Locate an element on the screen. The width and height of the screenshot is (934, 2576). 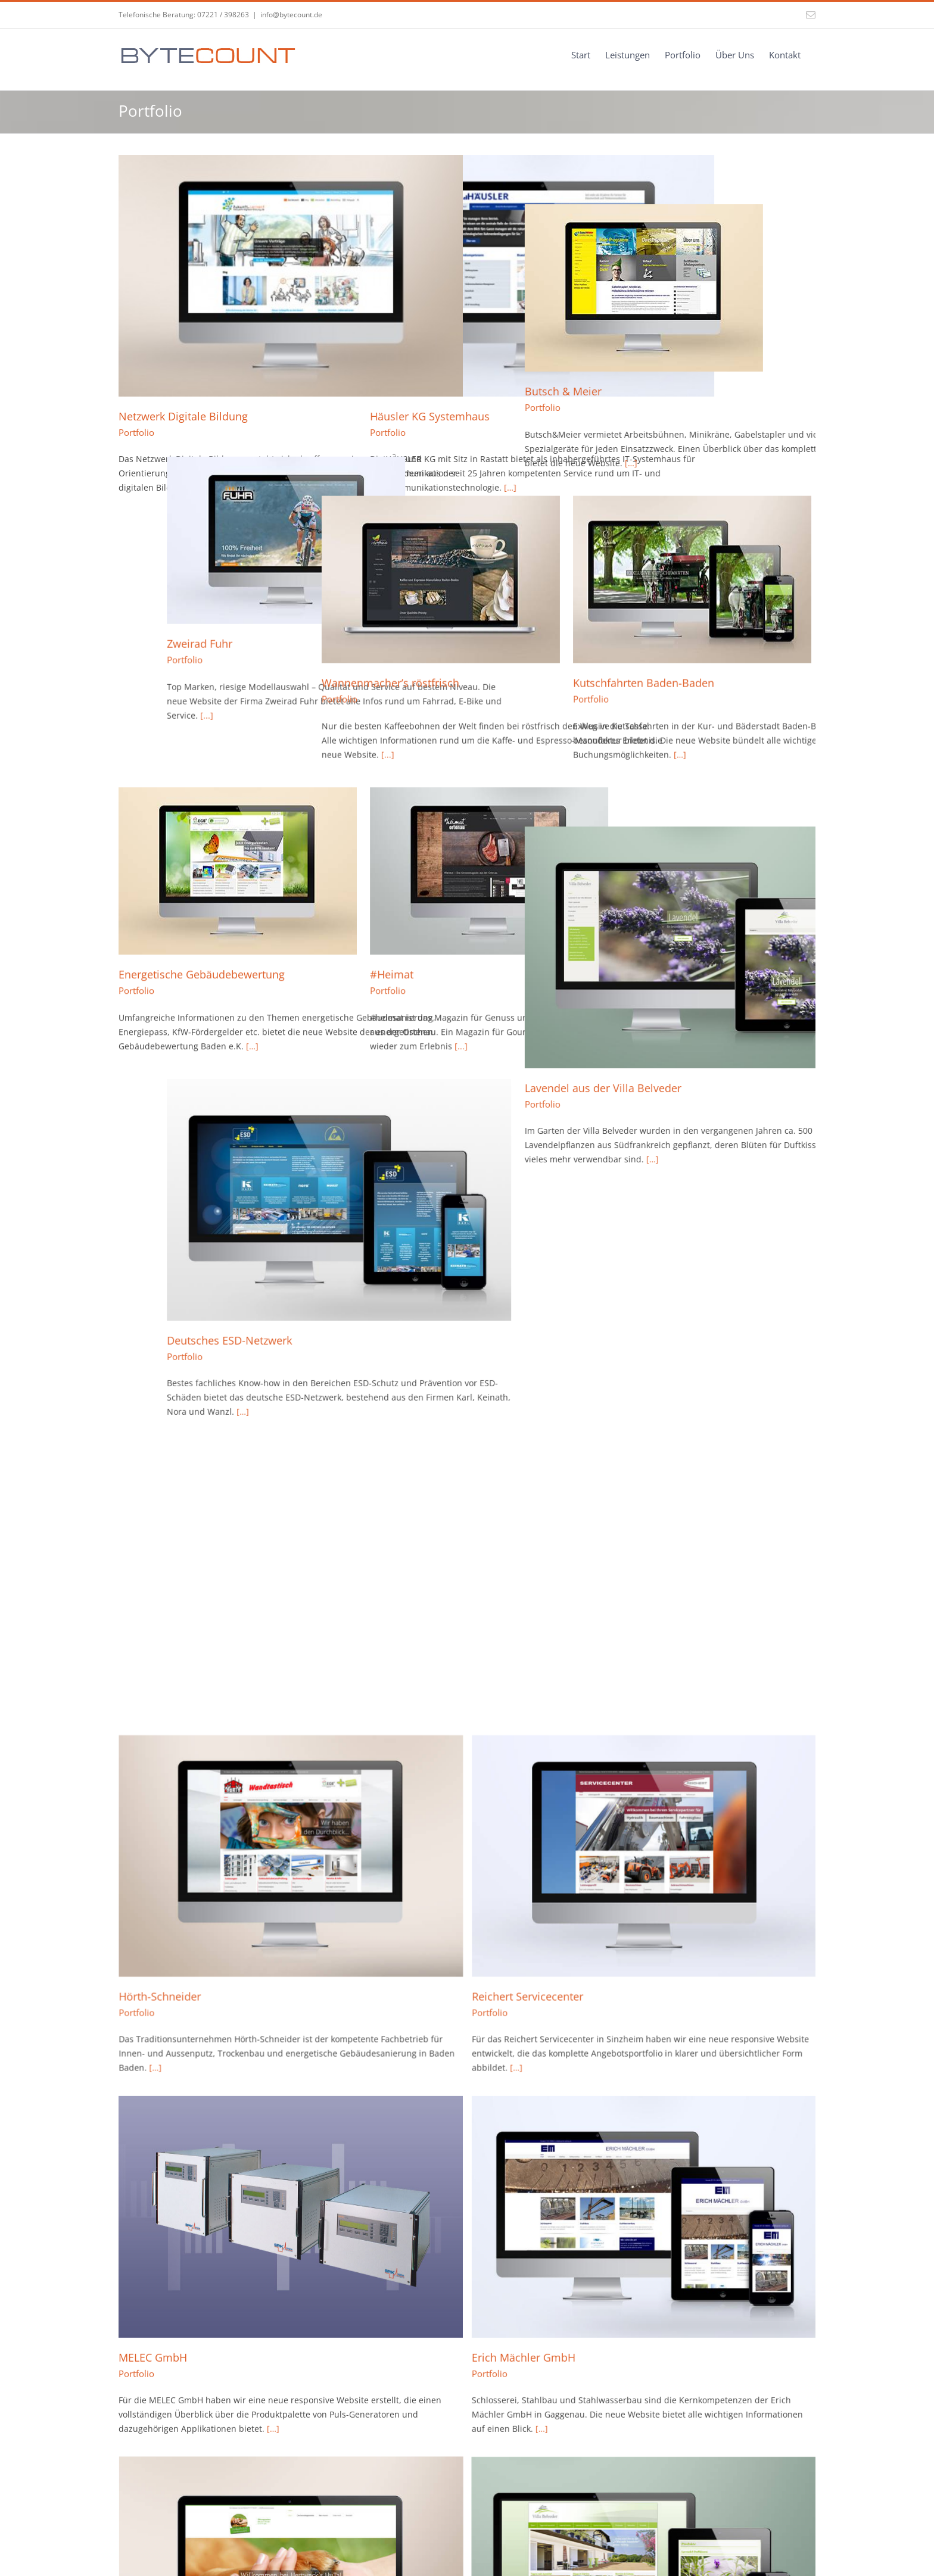
Kutschfahrten Baden-Baden is located at coordinates (659, 634).